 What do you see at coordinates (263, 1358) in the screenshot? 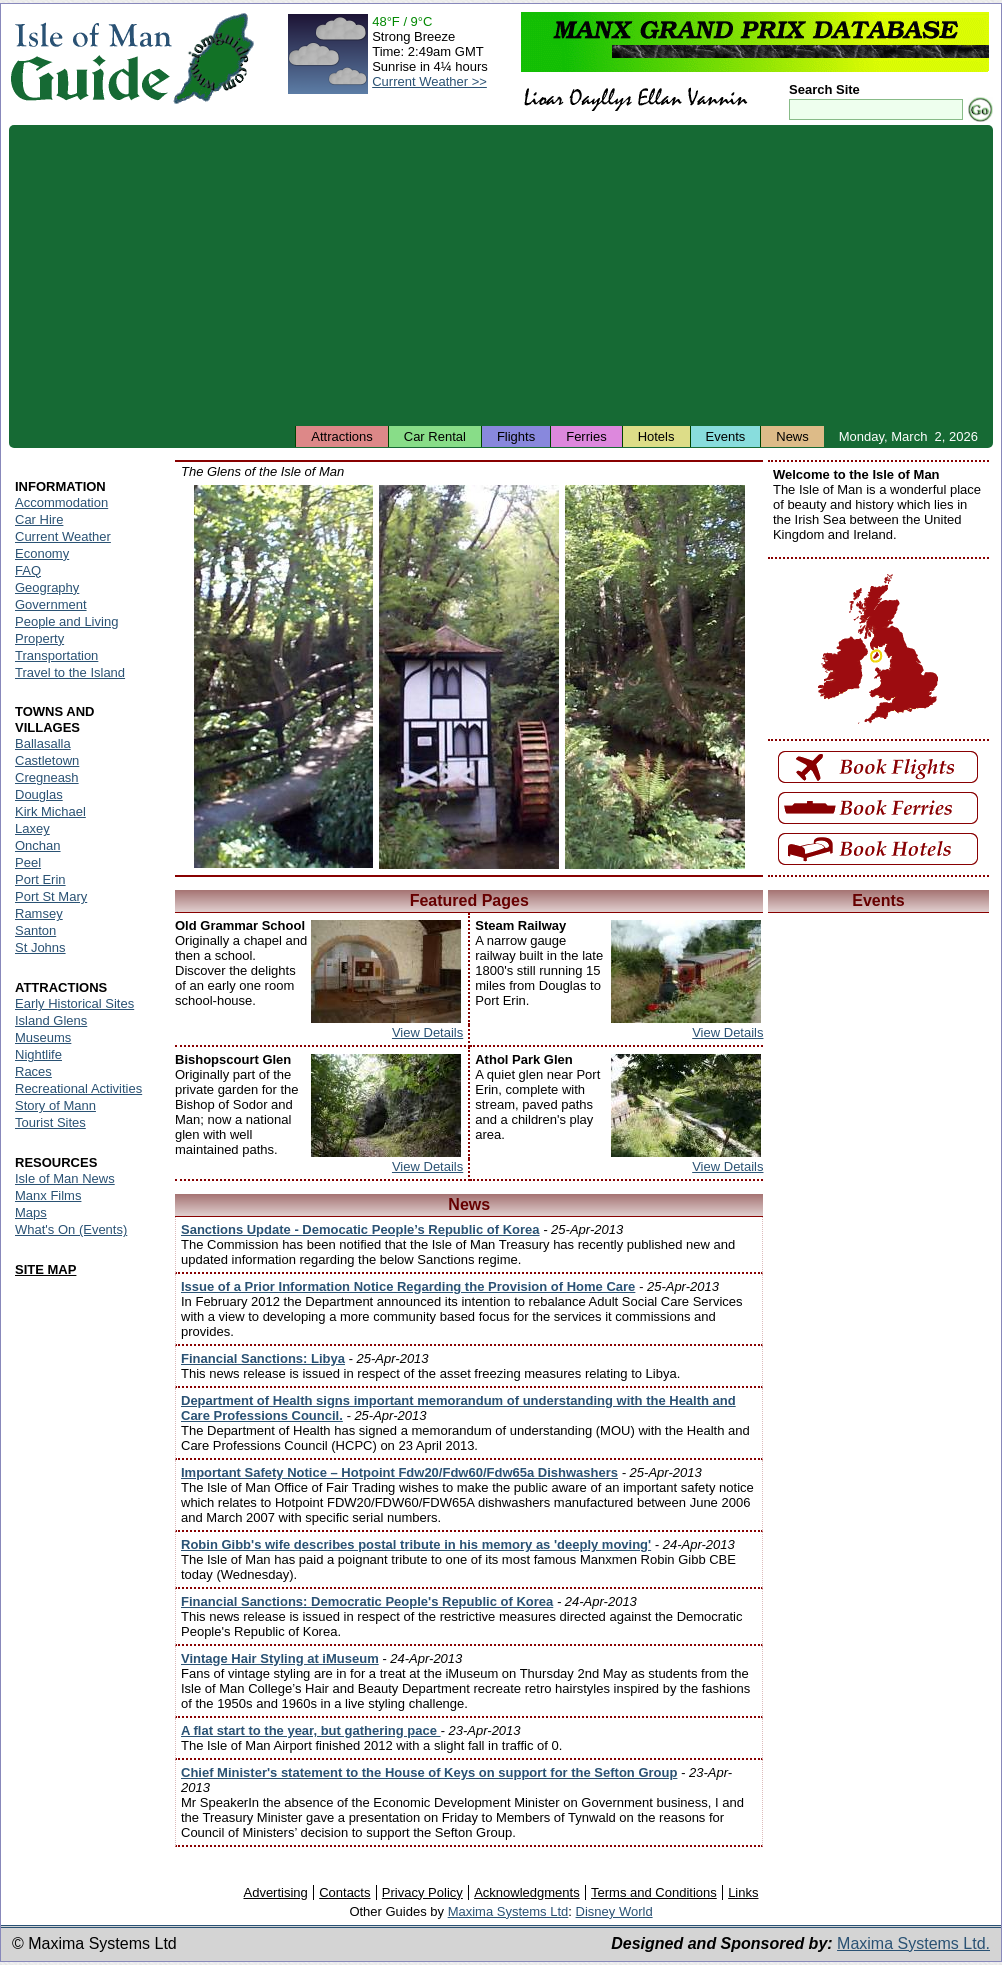
I see `Financial Sanctions: Libya` at bounding box center [263, 1358].